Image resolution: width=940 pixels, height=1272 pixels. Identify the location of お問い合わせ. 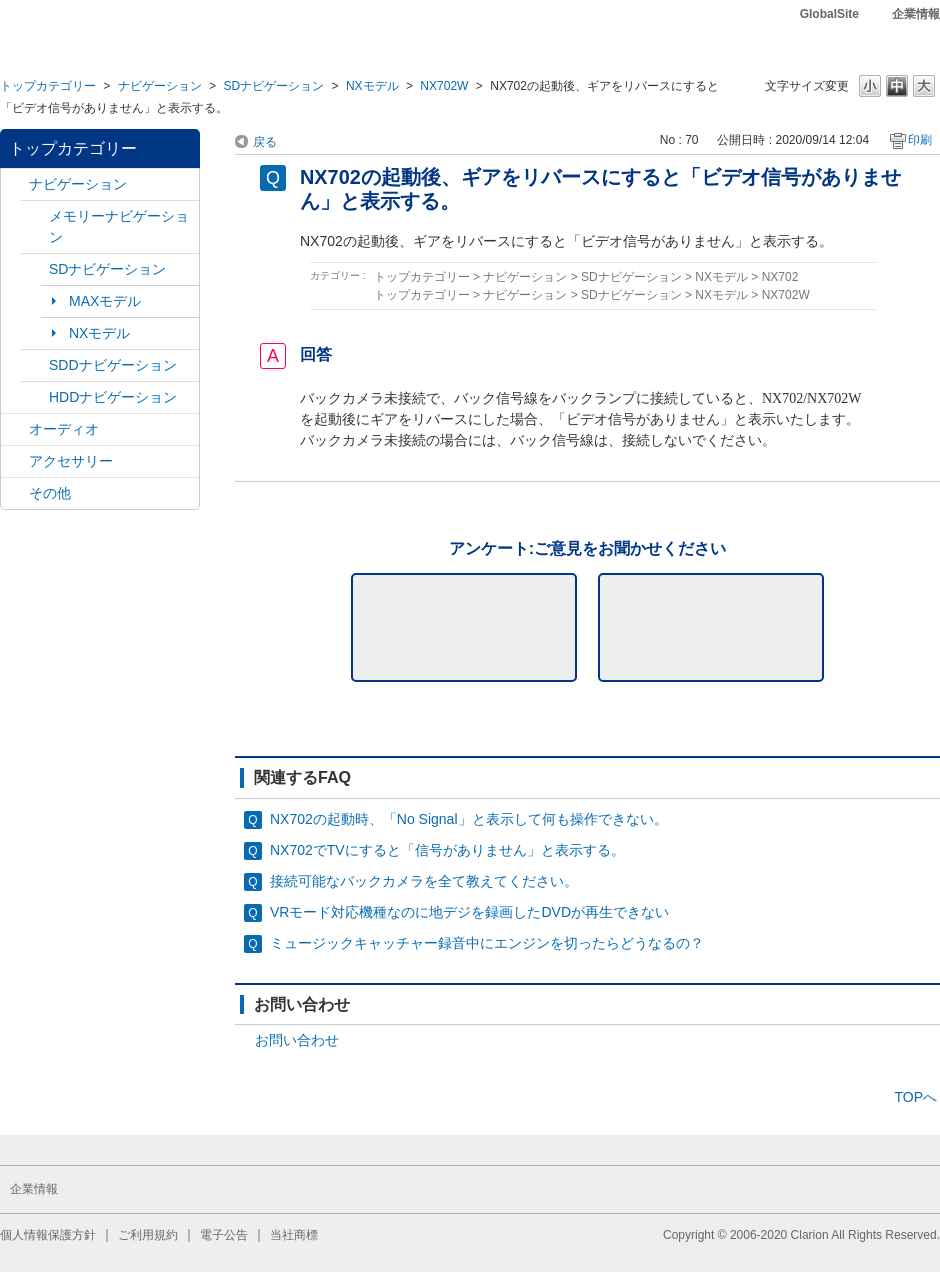
(297, 1040).